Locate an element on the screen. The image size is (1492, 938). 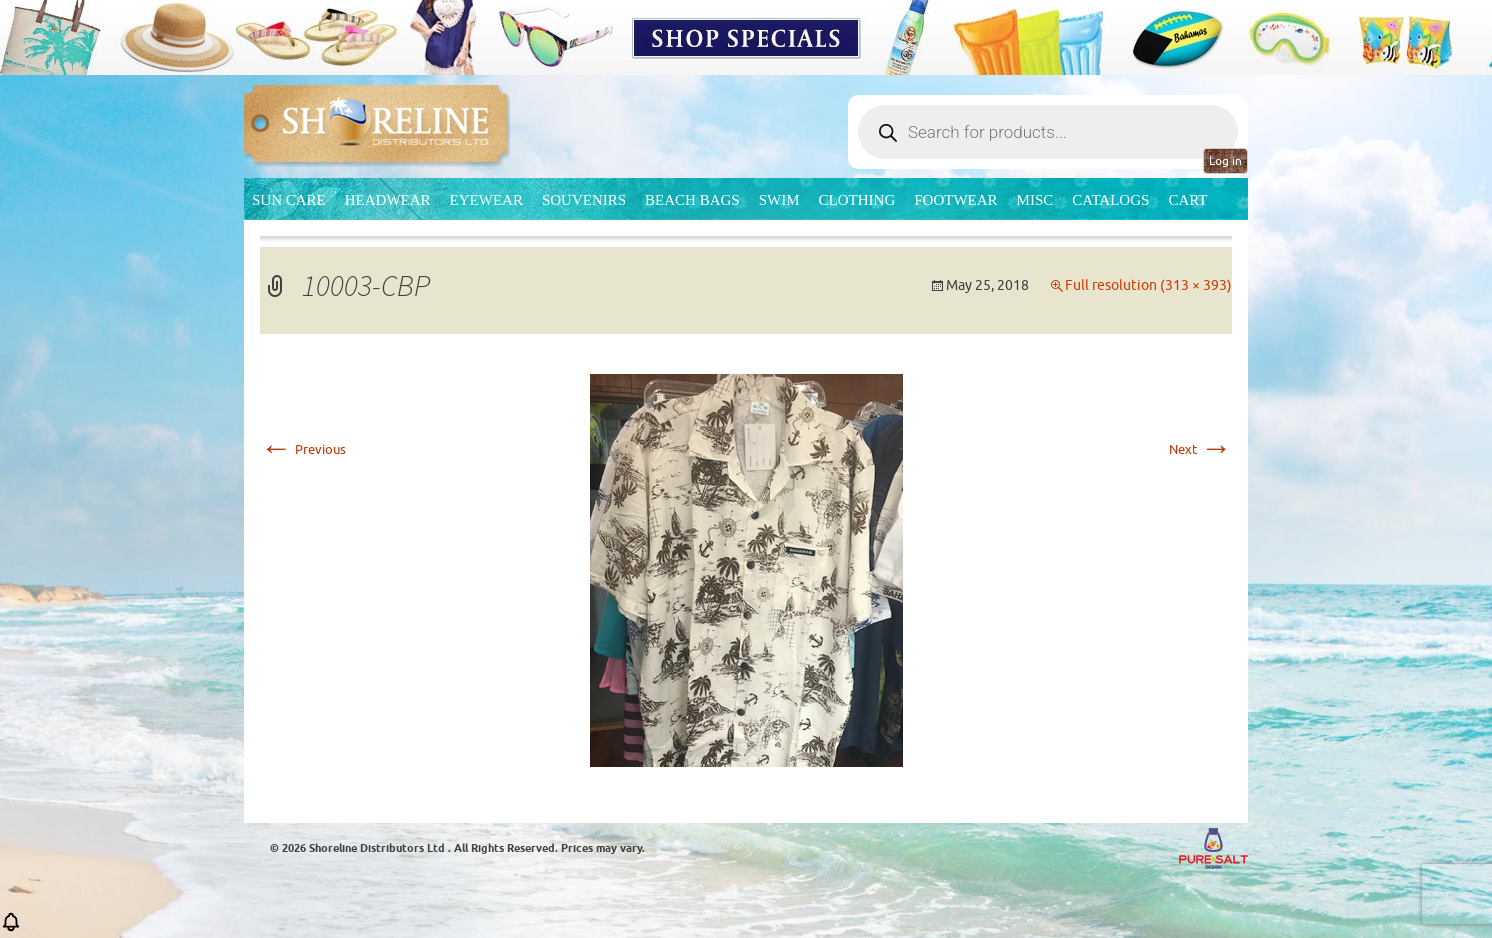
Sun Care is located at coordinates (289, 200).